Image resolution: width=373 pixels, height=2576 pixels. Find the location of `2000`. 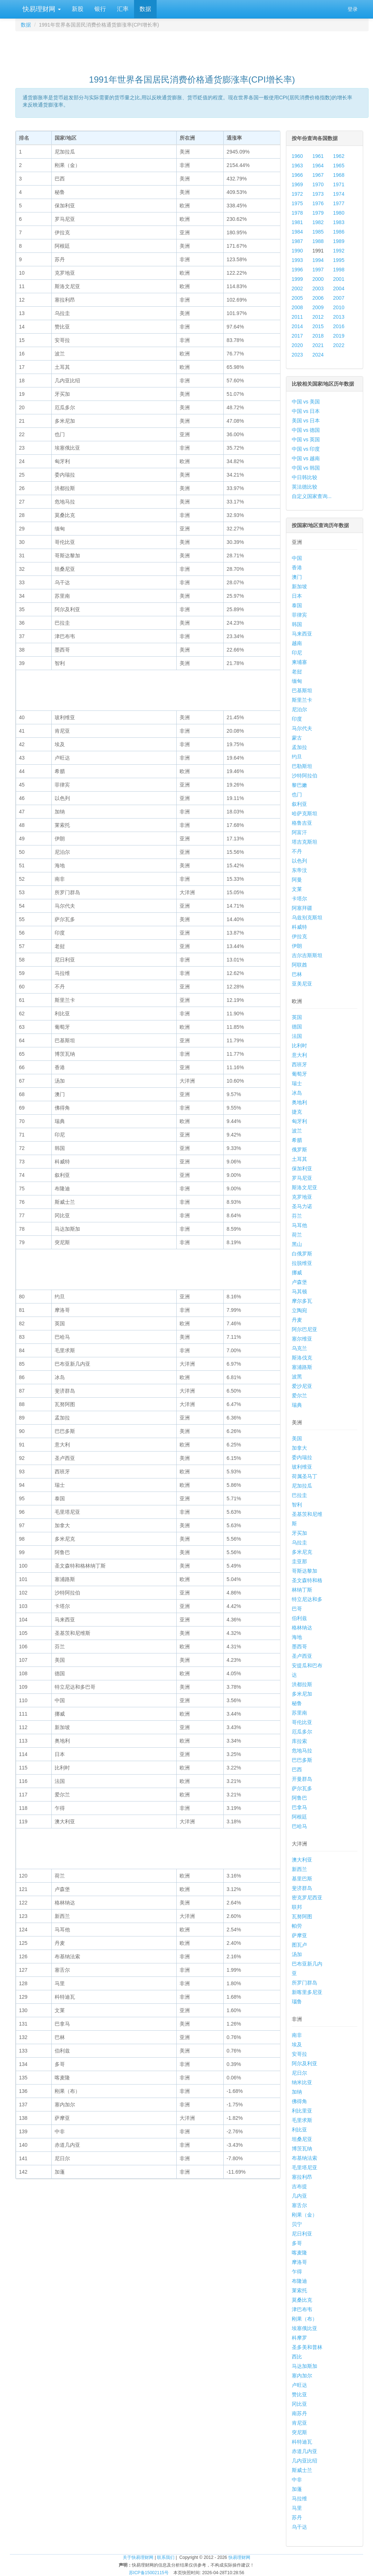

2000 is located at coordinates (317, 279).